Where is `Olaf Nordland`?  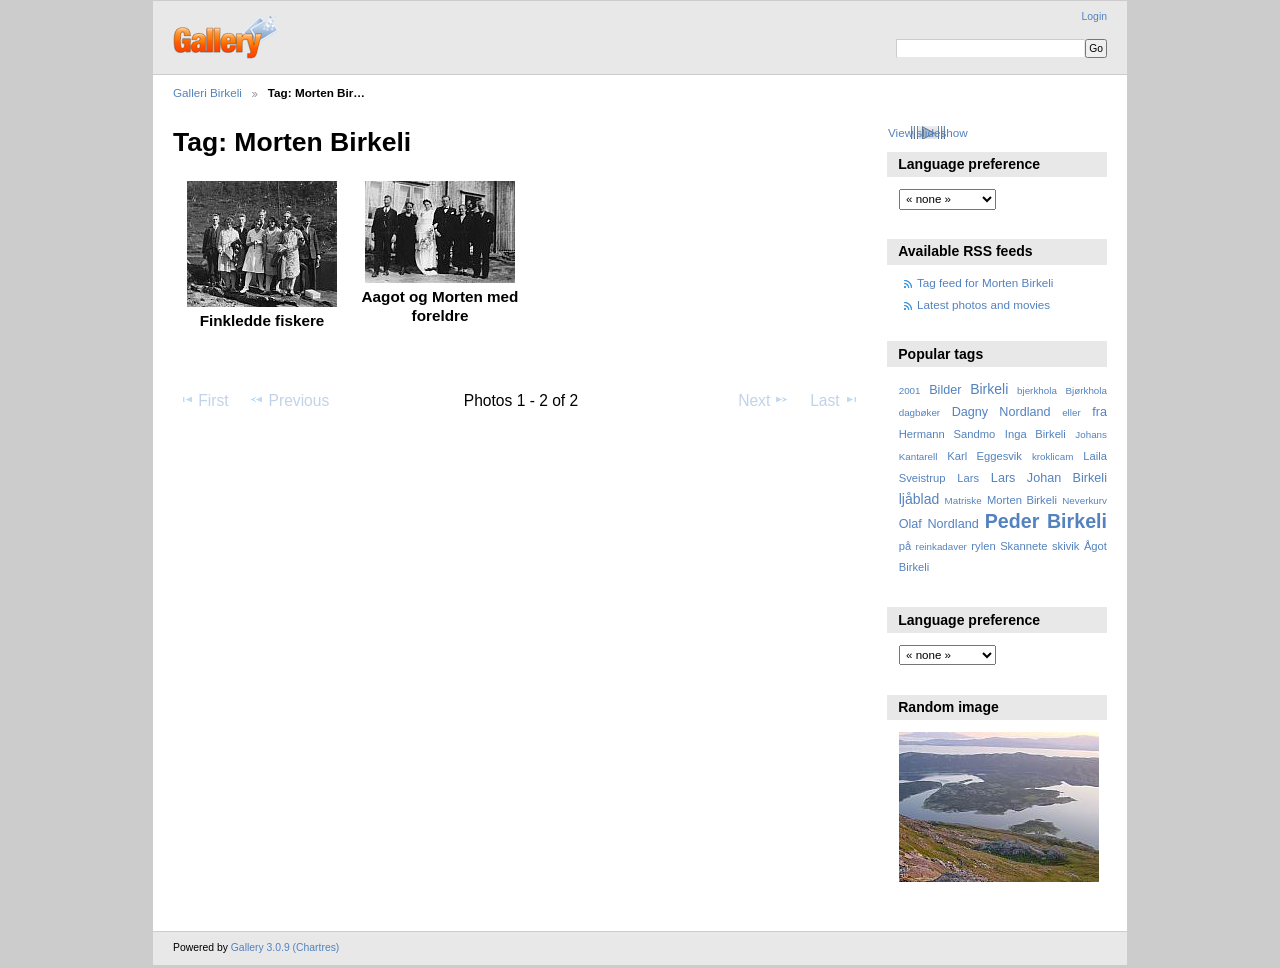
Olaf Nordland is located at coordinates (939, 524).